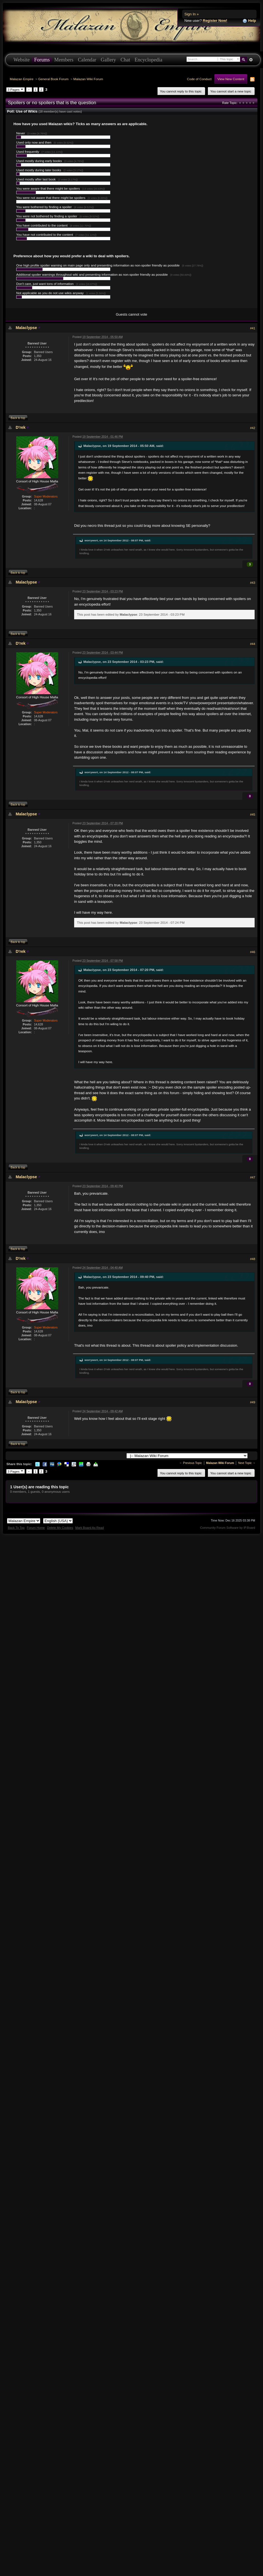 This screenshot has width=263, height=2576. I want to click on #45, so click(252, 814).